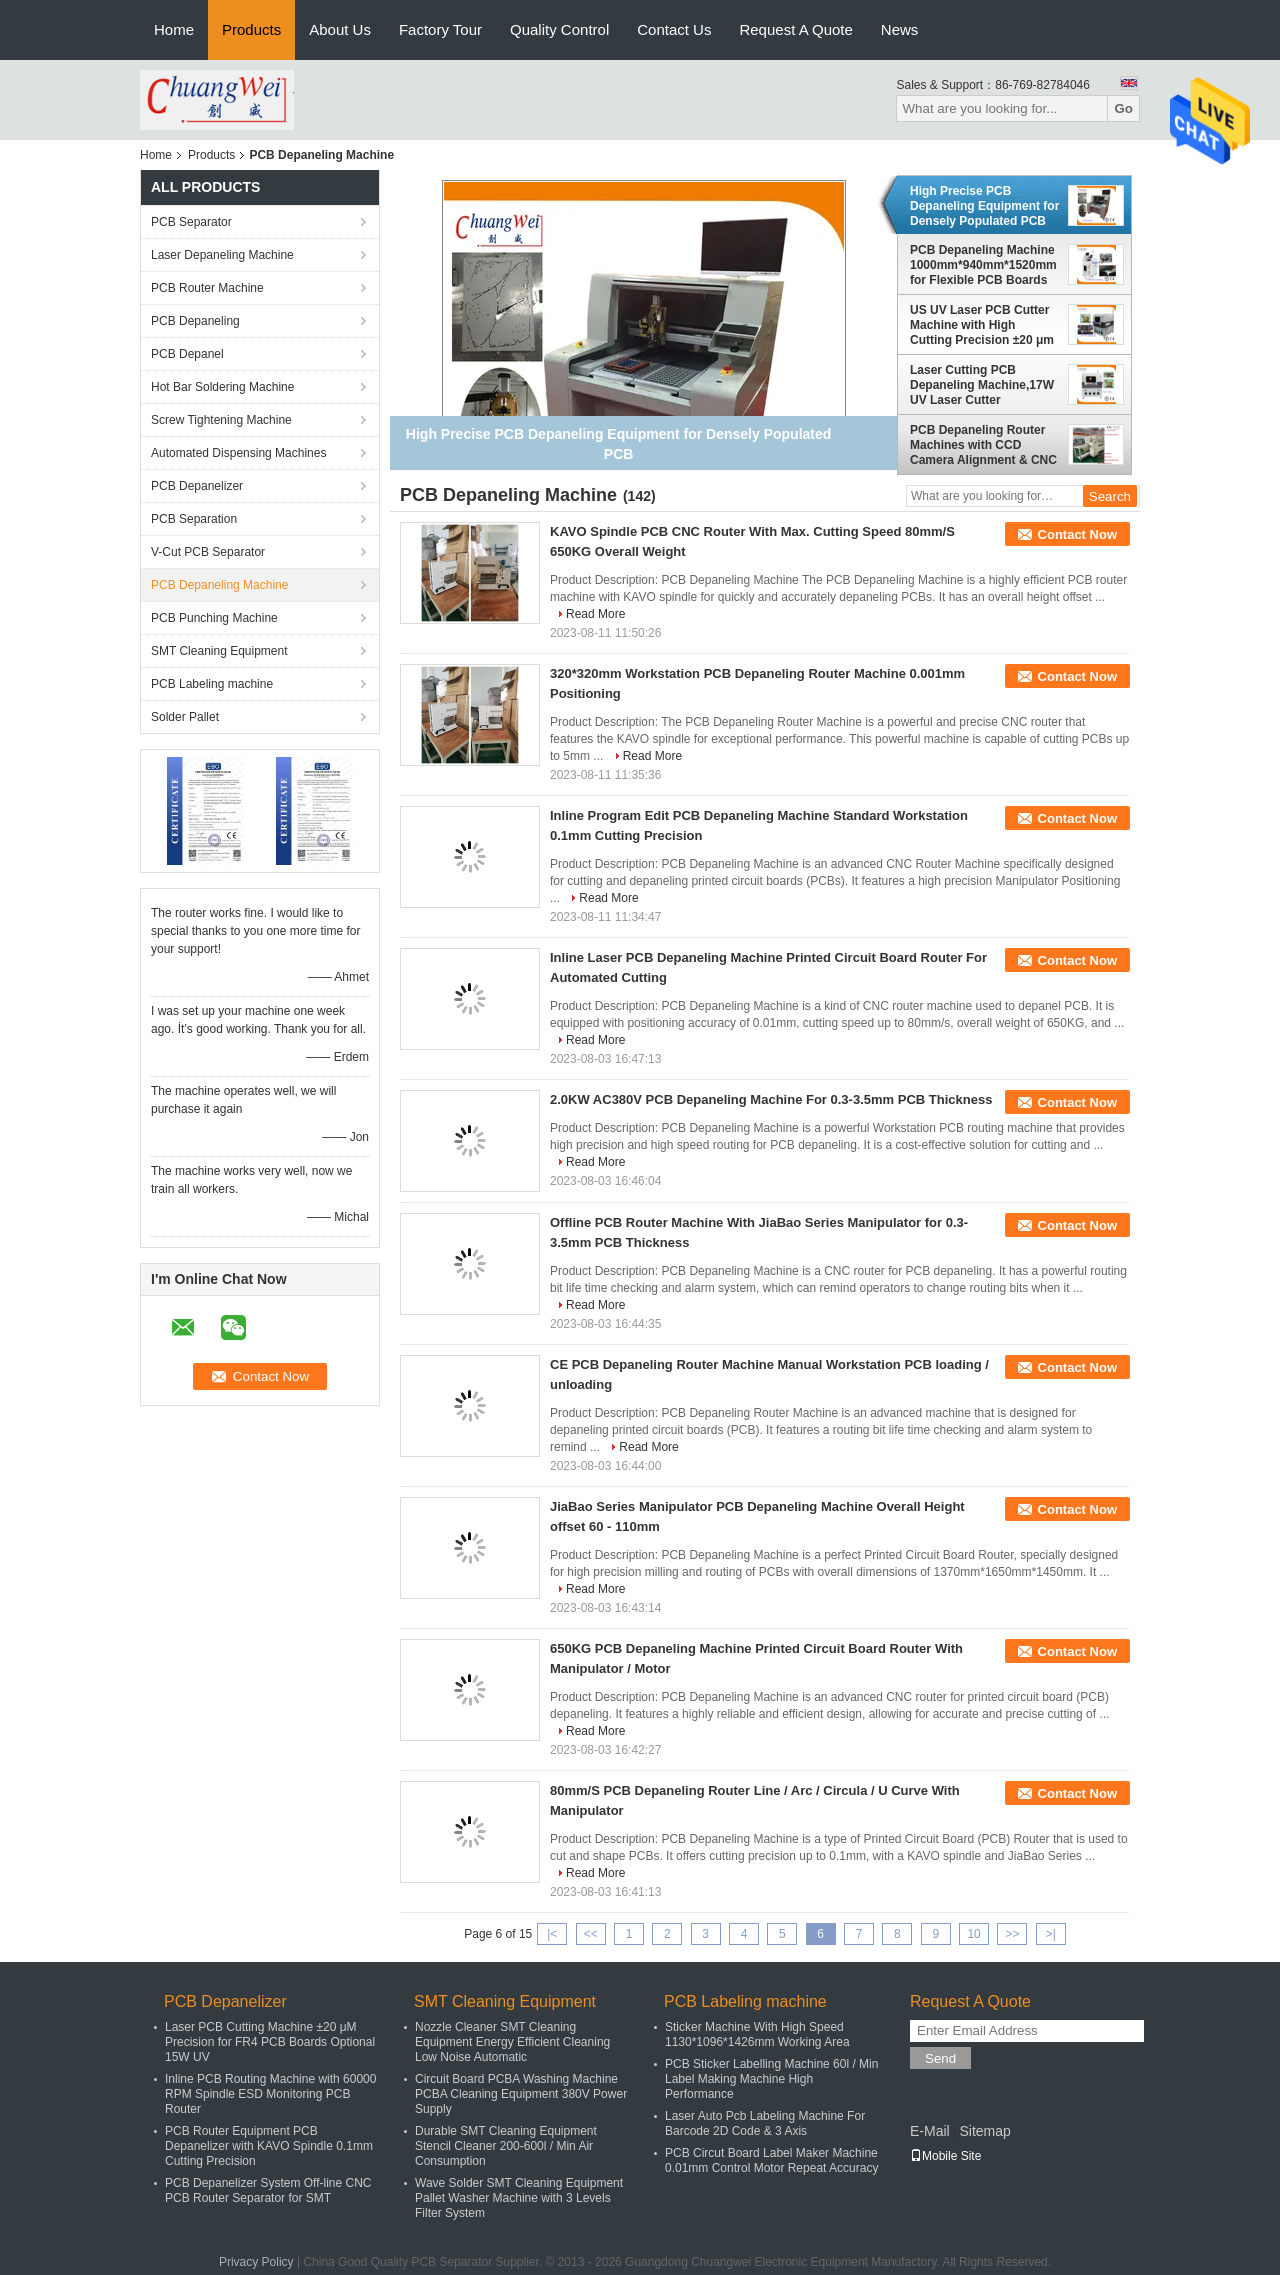  What do you see at coordinates (214, 618) in the screenshot?
I see `PCB Punching Machine` at bounding box center [214, 618].